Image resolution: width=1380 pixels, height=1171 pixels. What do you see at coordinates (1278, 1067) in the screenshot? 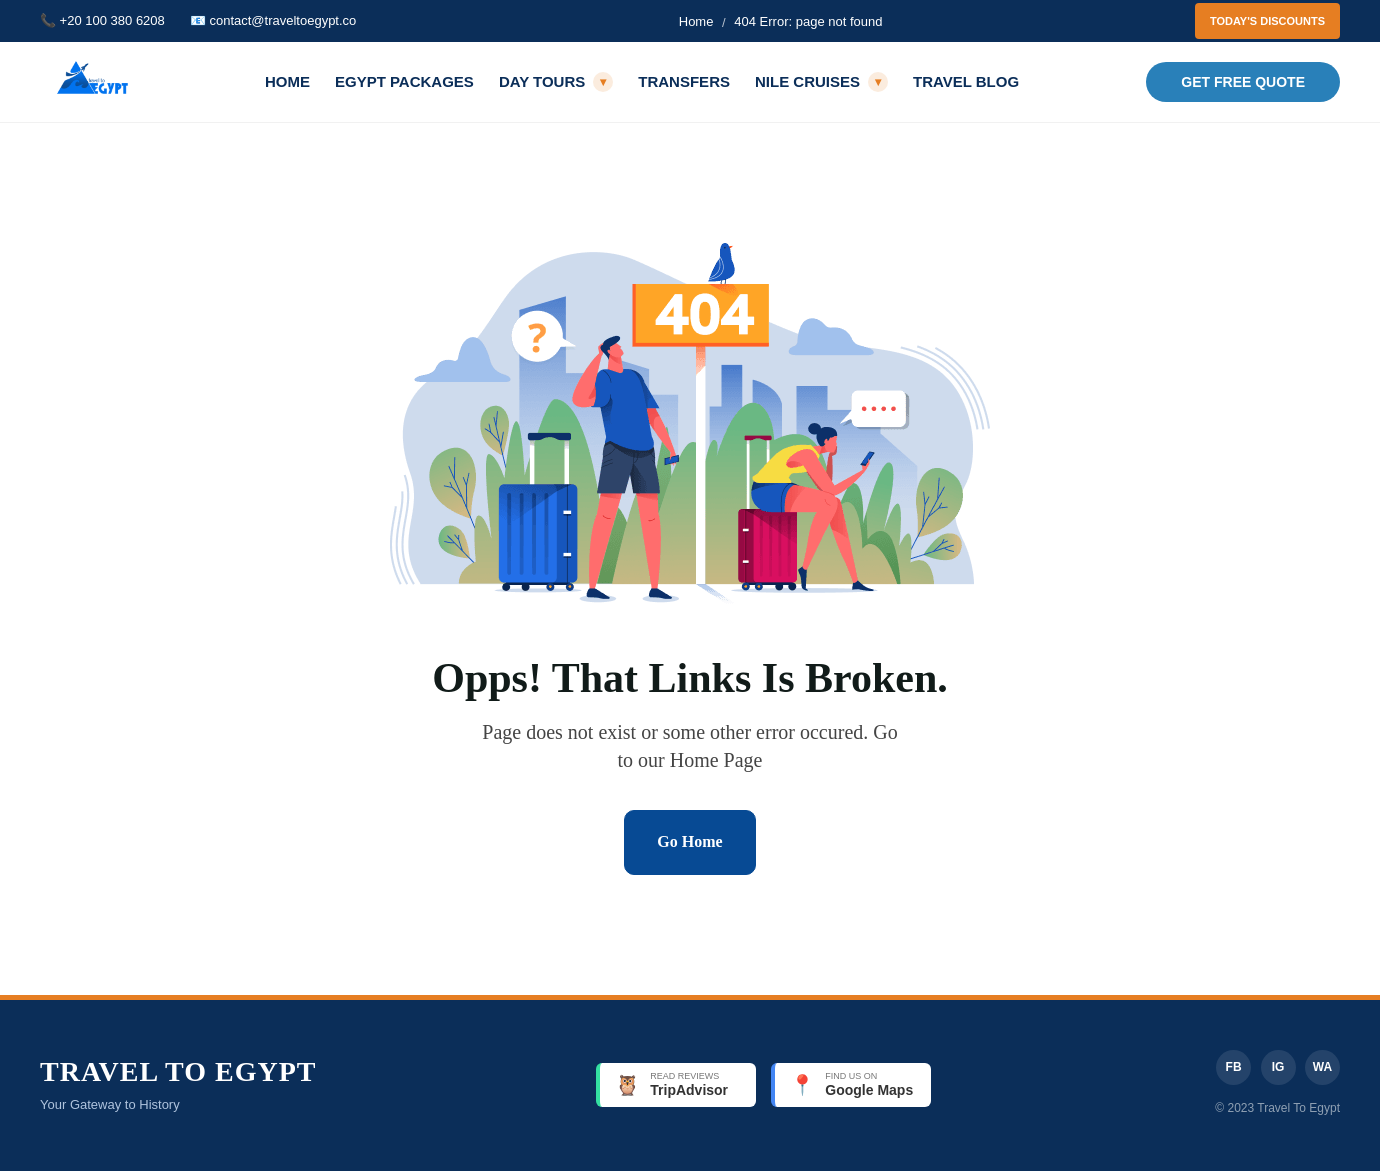
I see `IG` at bounding box center [1278, 1067].